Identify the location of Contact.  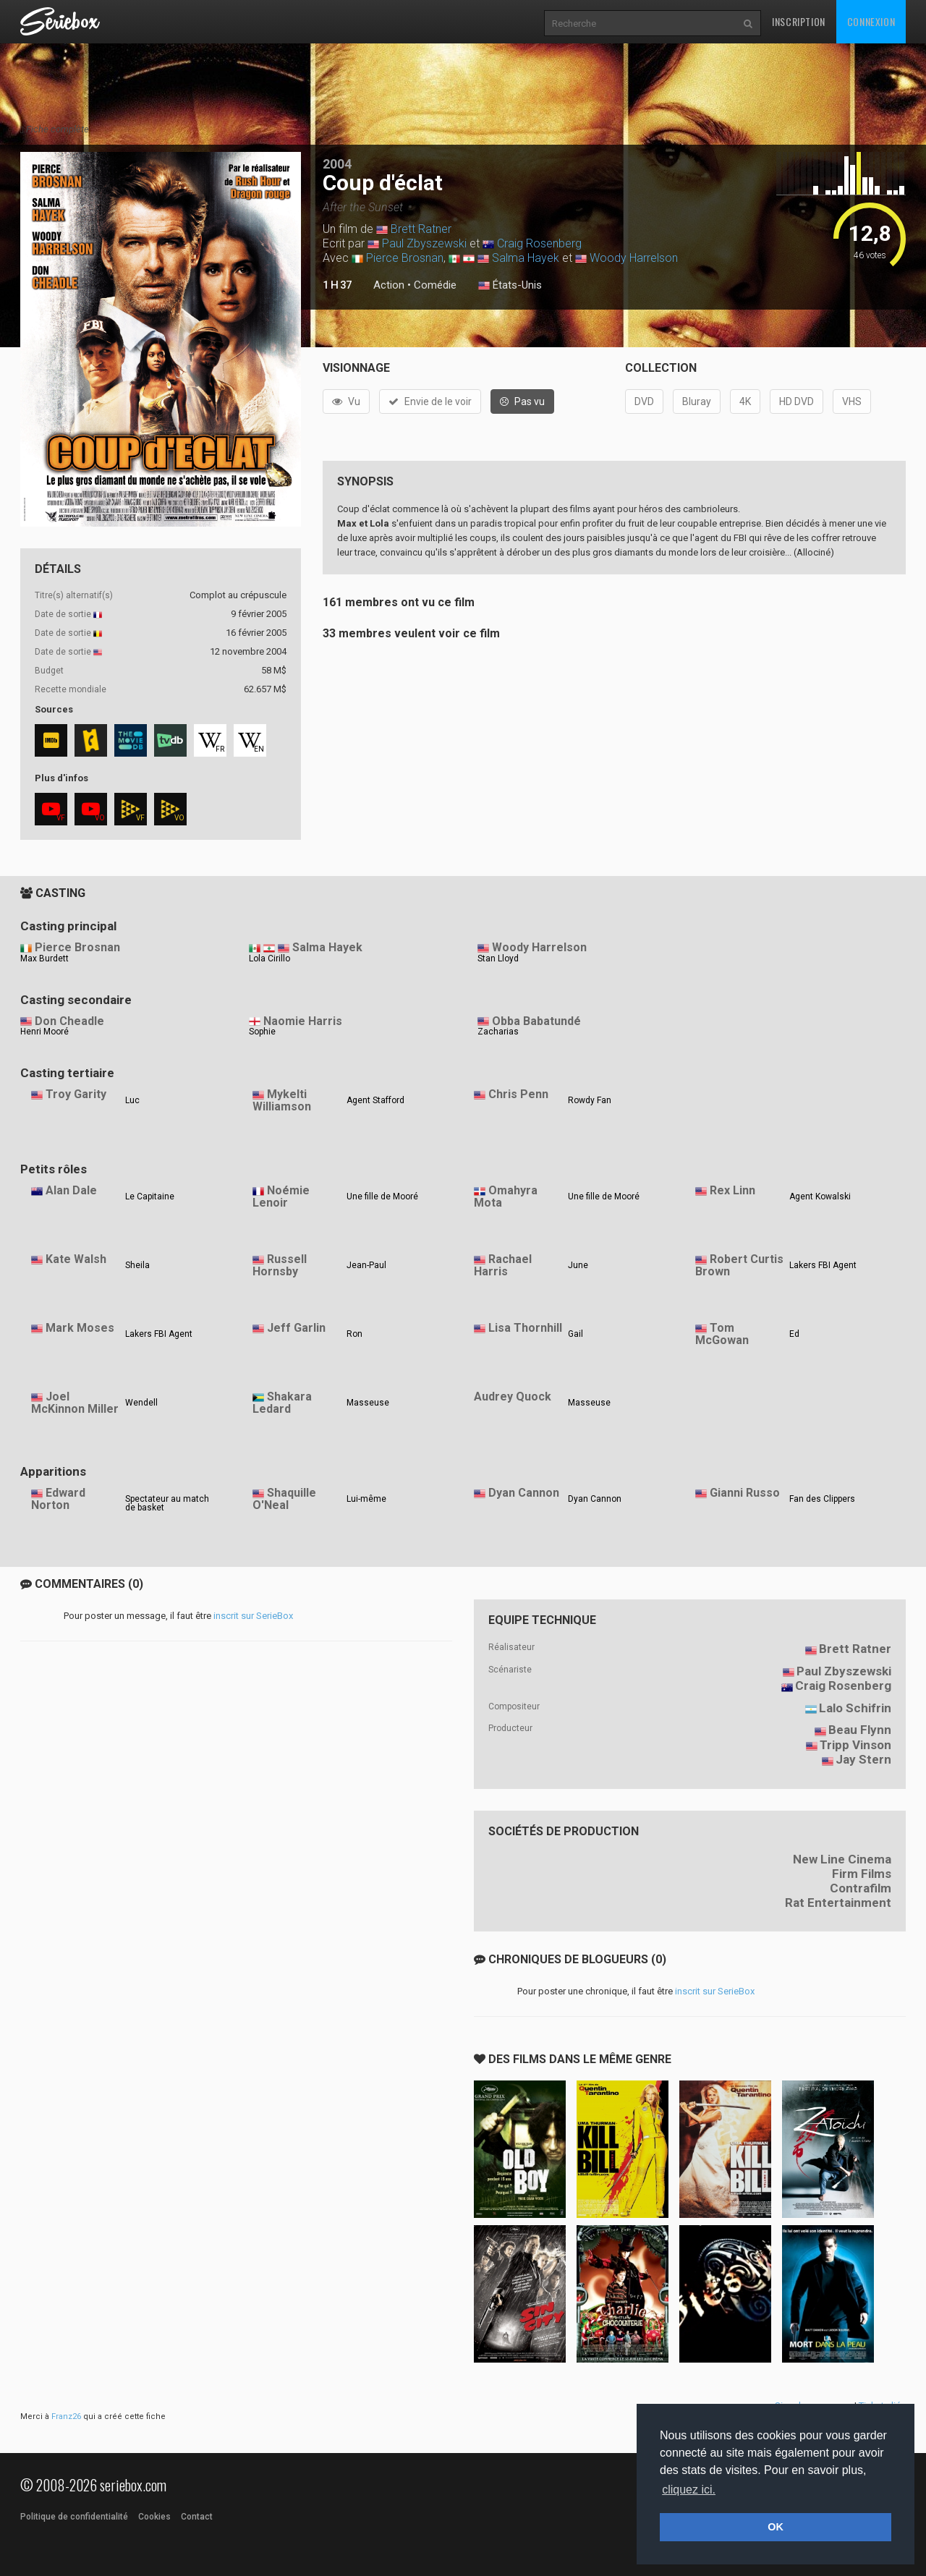
(197, 2517).